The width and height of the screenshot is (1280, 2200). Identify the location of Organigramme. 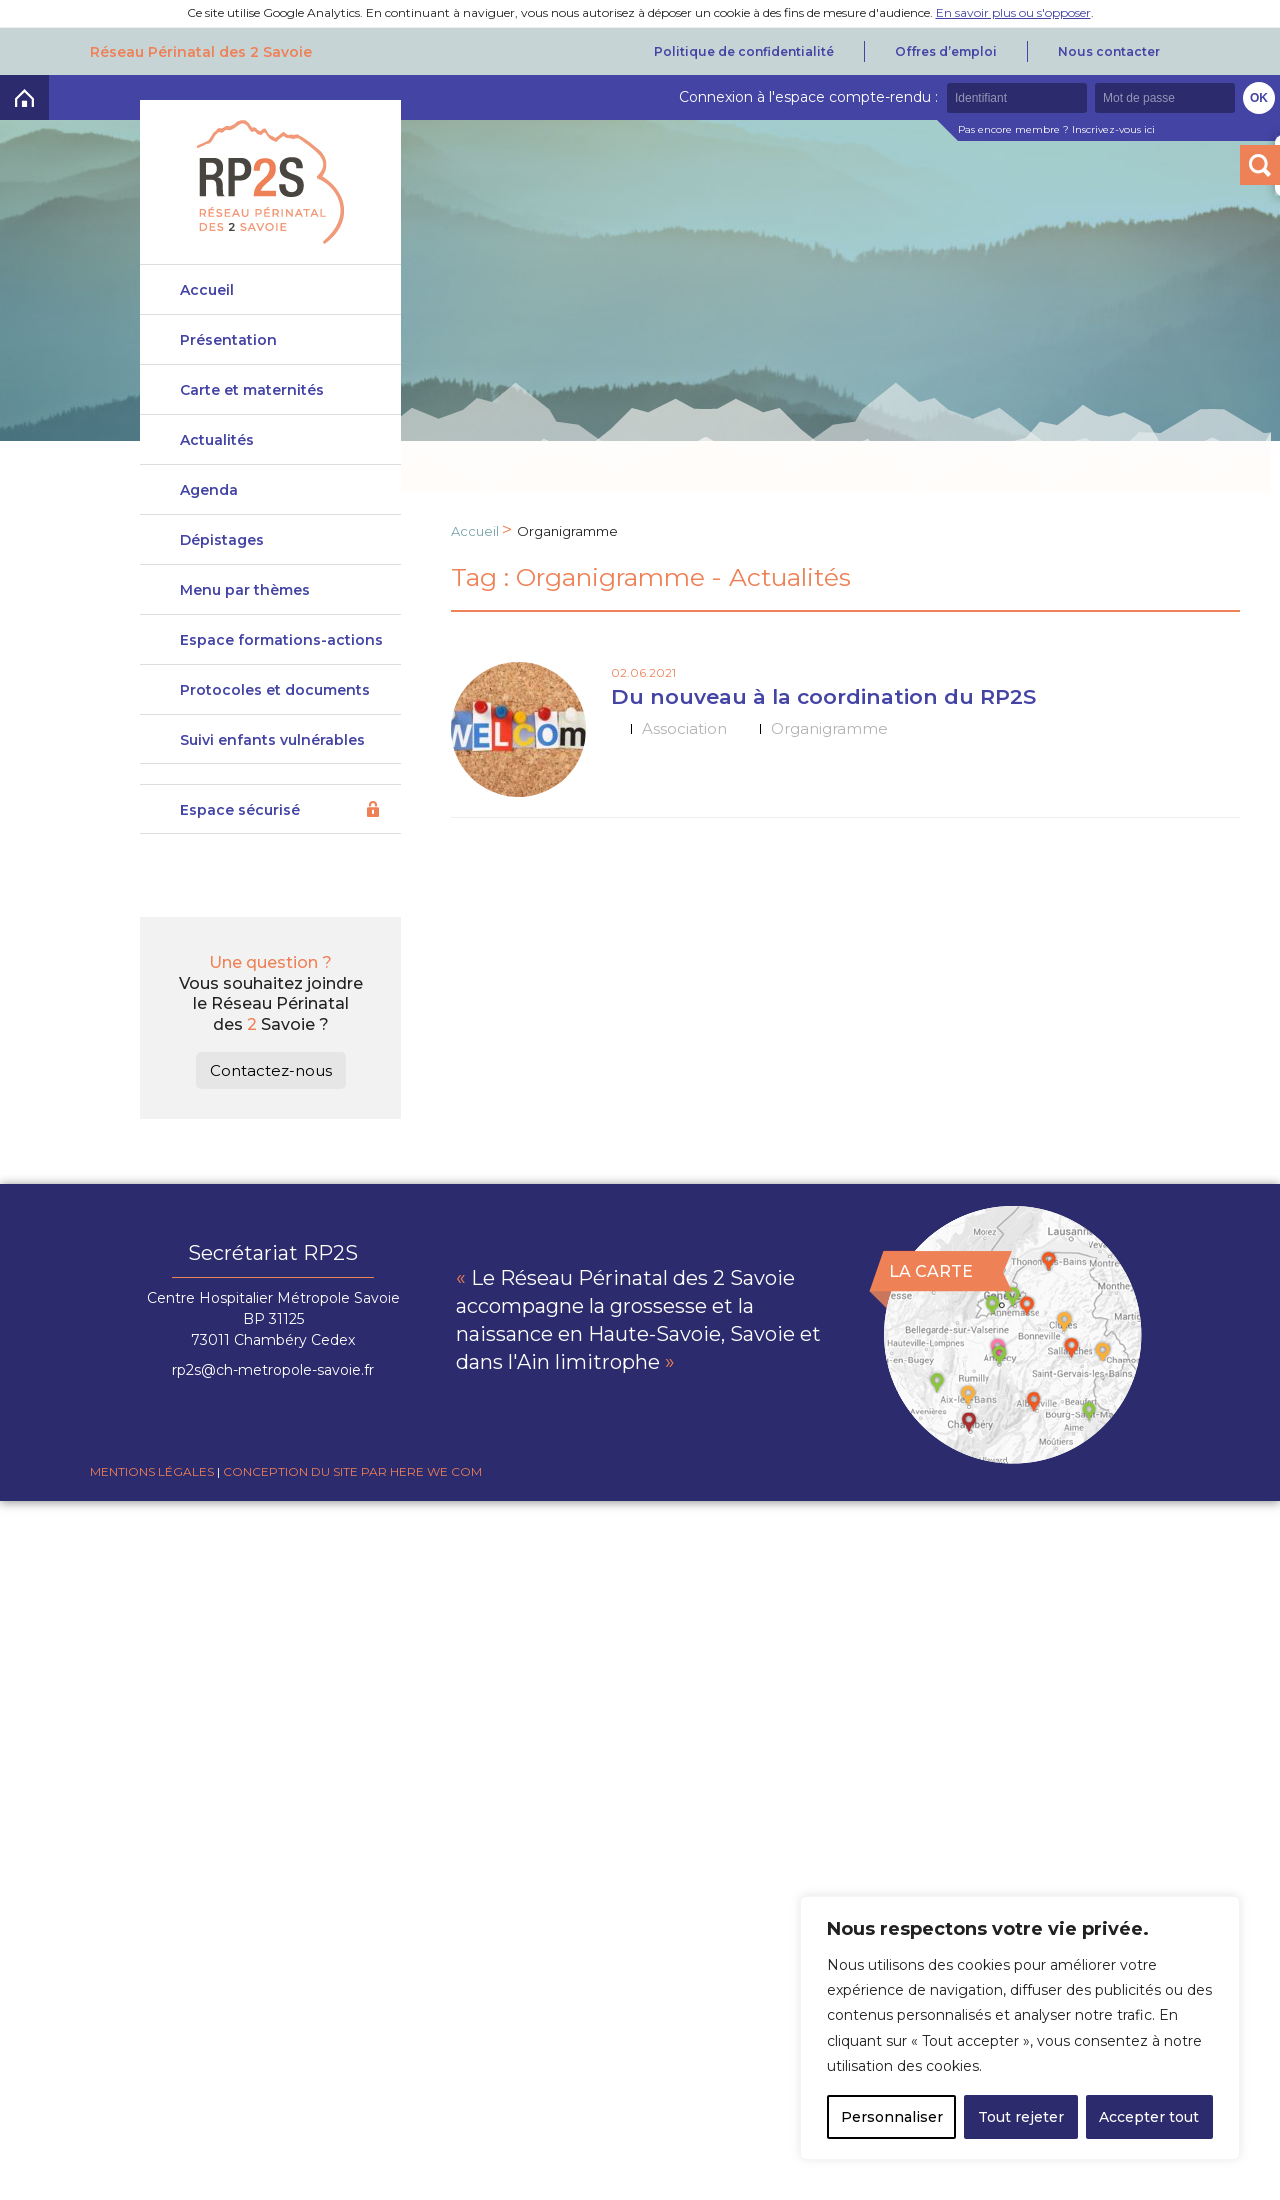
(829, 728).